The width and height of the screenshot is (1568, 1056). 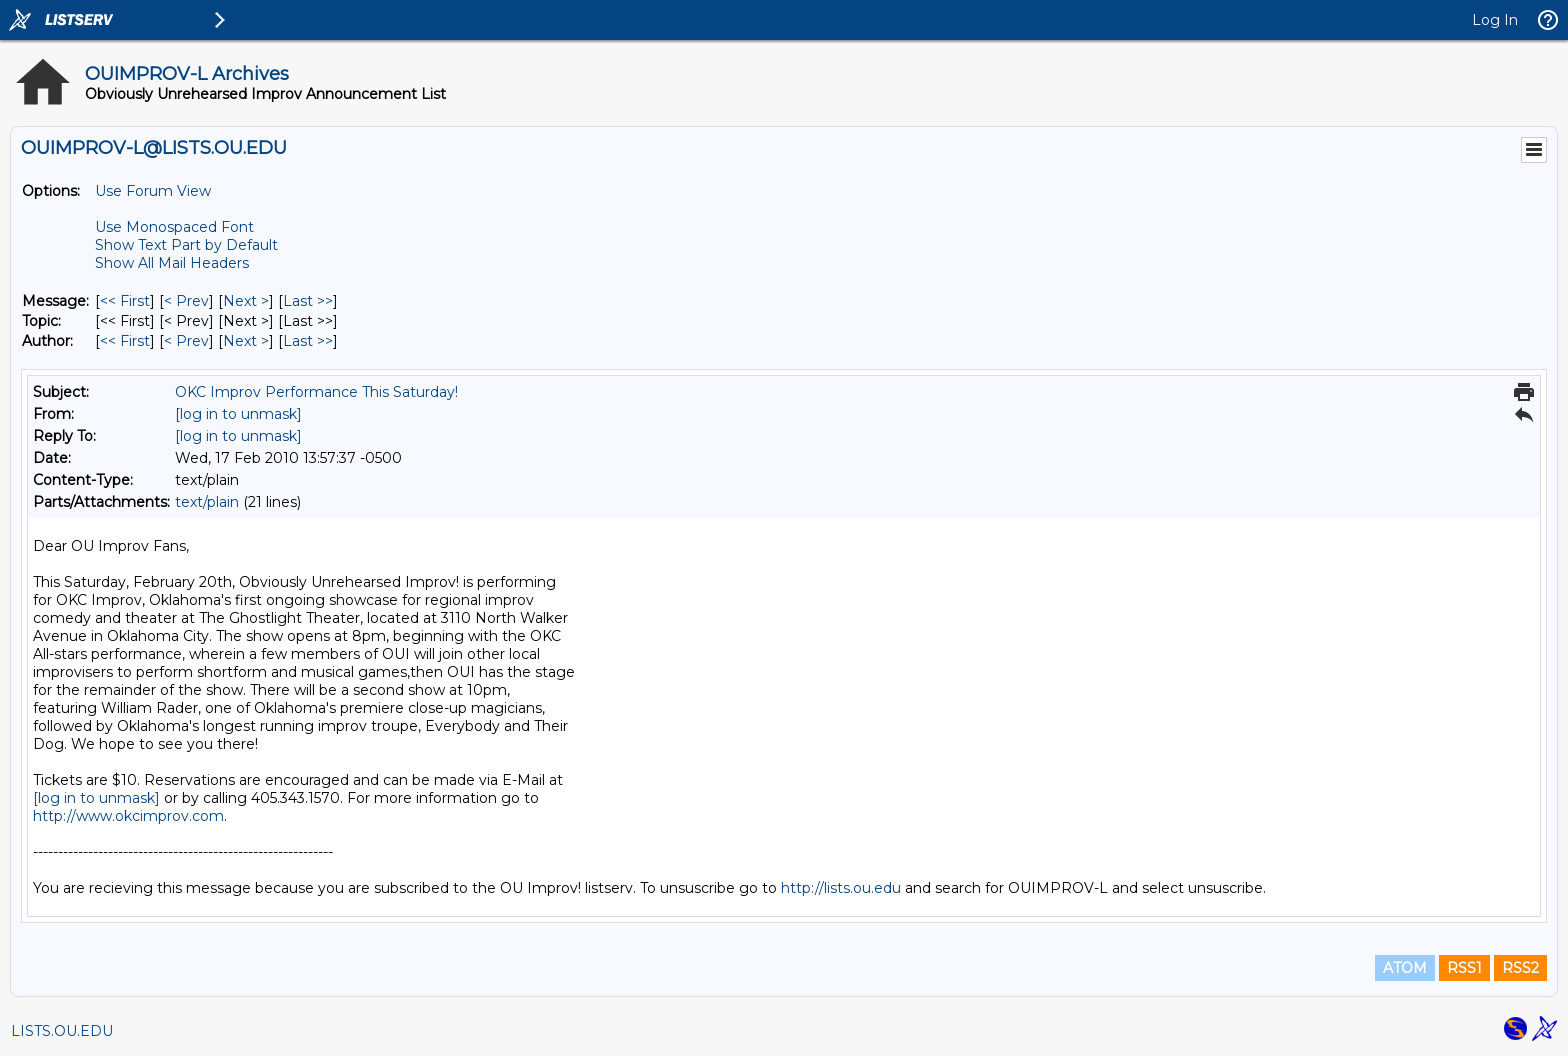 What do you see at coordinates (174, 227) in the screenshot?
I see `Use Monospaced Font` at bounding box center [174, 227].